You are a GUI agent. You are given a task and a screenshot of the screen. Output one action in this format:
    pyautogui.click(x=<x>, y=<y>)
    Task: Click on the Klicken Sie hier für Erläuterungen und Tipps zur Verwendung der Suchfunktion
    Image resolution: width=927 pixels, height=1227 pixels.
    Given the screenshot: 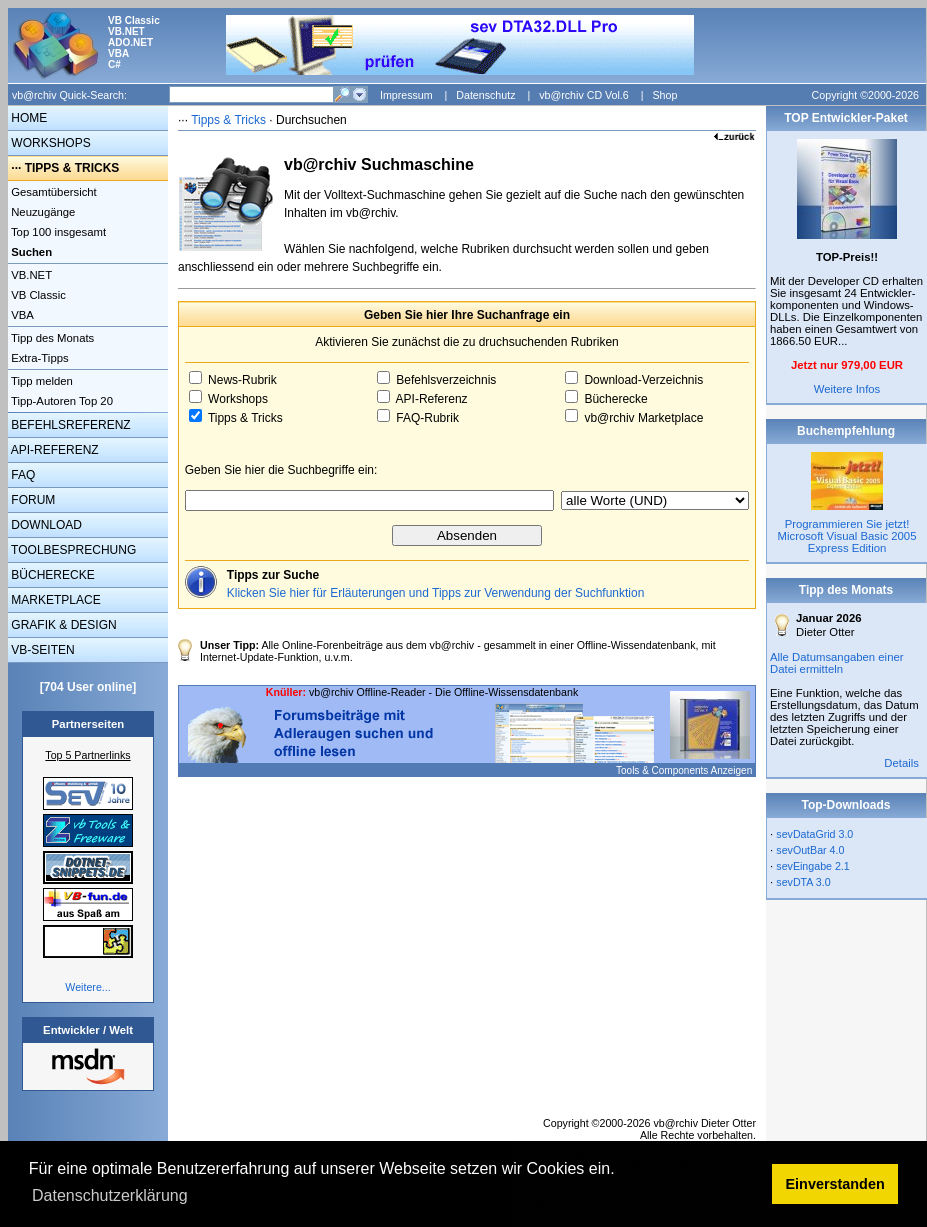 What is the action you would take?
    pyautogui.click(x=436, y=593)
    